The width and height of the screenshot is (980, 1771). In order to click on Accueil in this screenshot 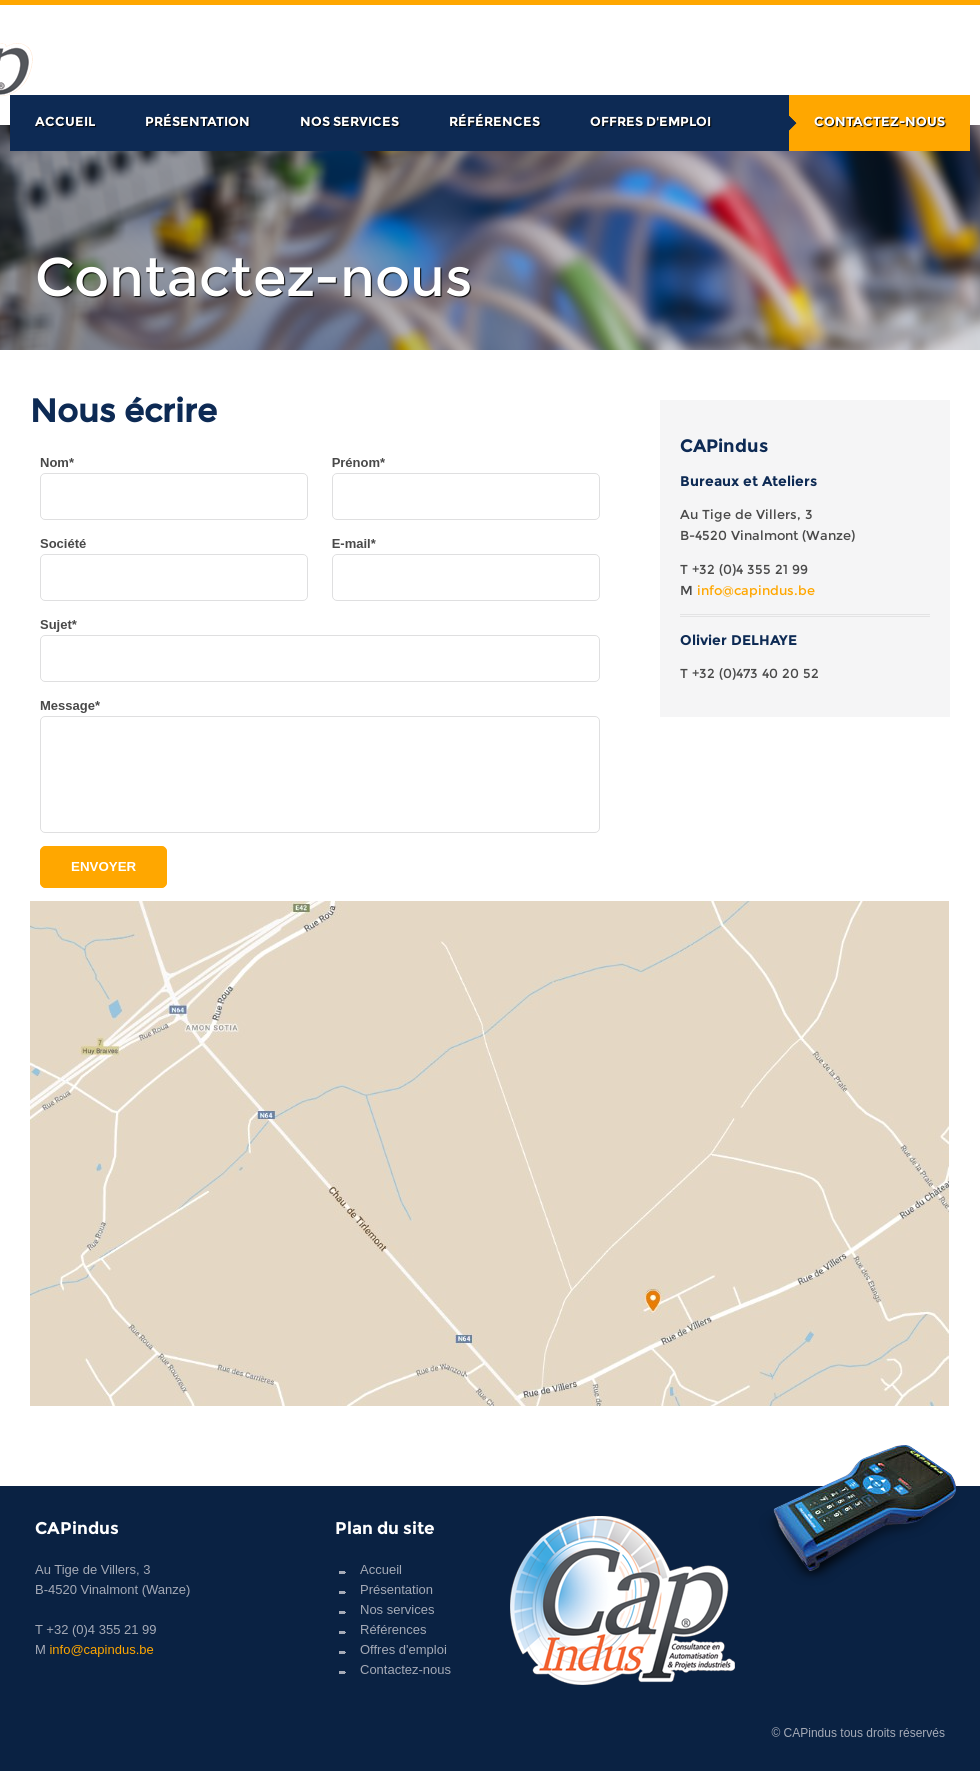, I will do `click(65, 121)`.